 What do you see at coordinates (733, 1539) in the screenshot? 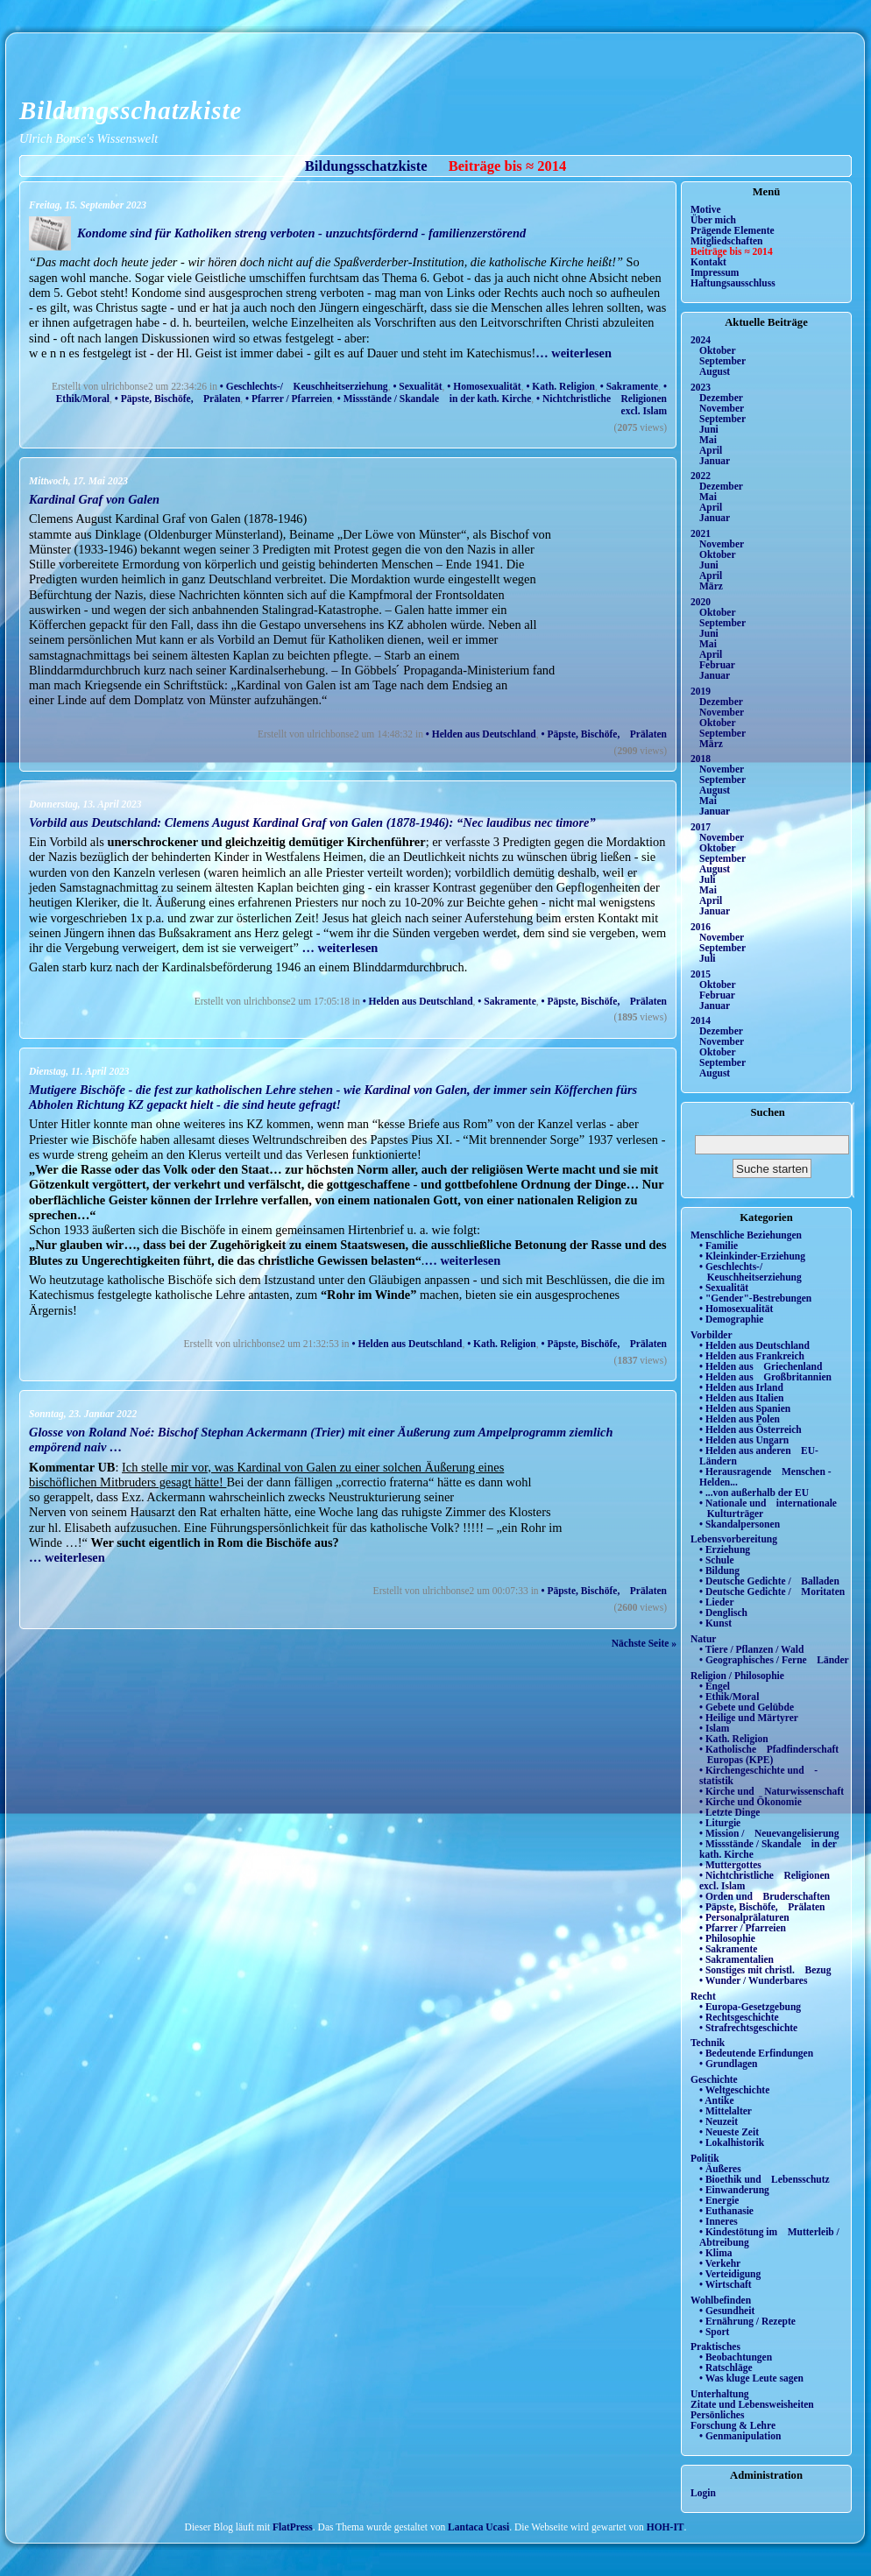
I see `Lebensvorbereitung` at bounding box center [733, 1539].